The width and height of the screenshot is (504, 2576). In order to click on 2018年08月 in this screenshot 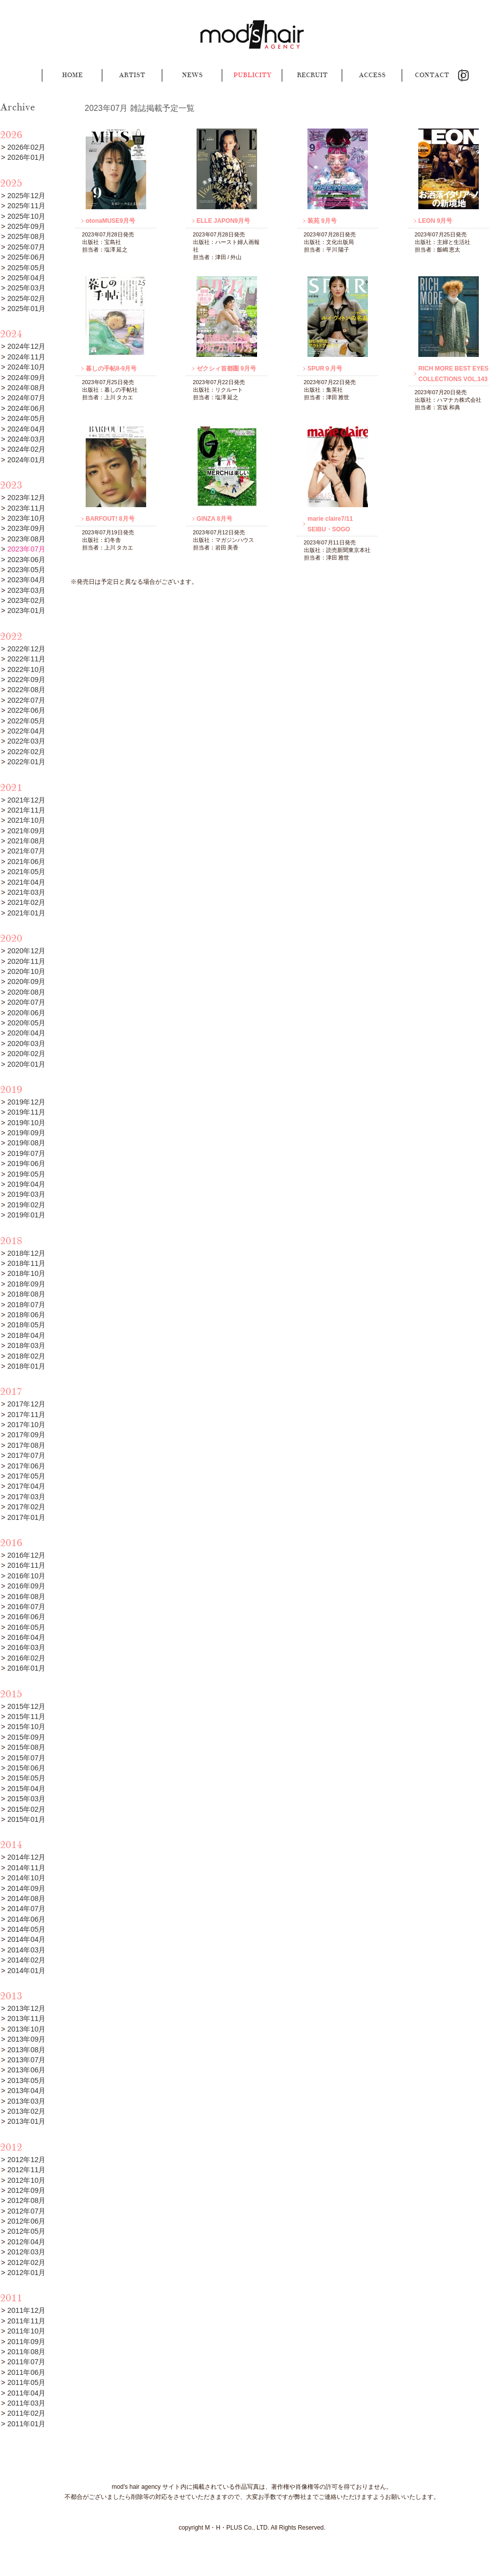, I will do `click(26, 1294)`.